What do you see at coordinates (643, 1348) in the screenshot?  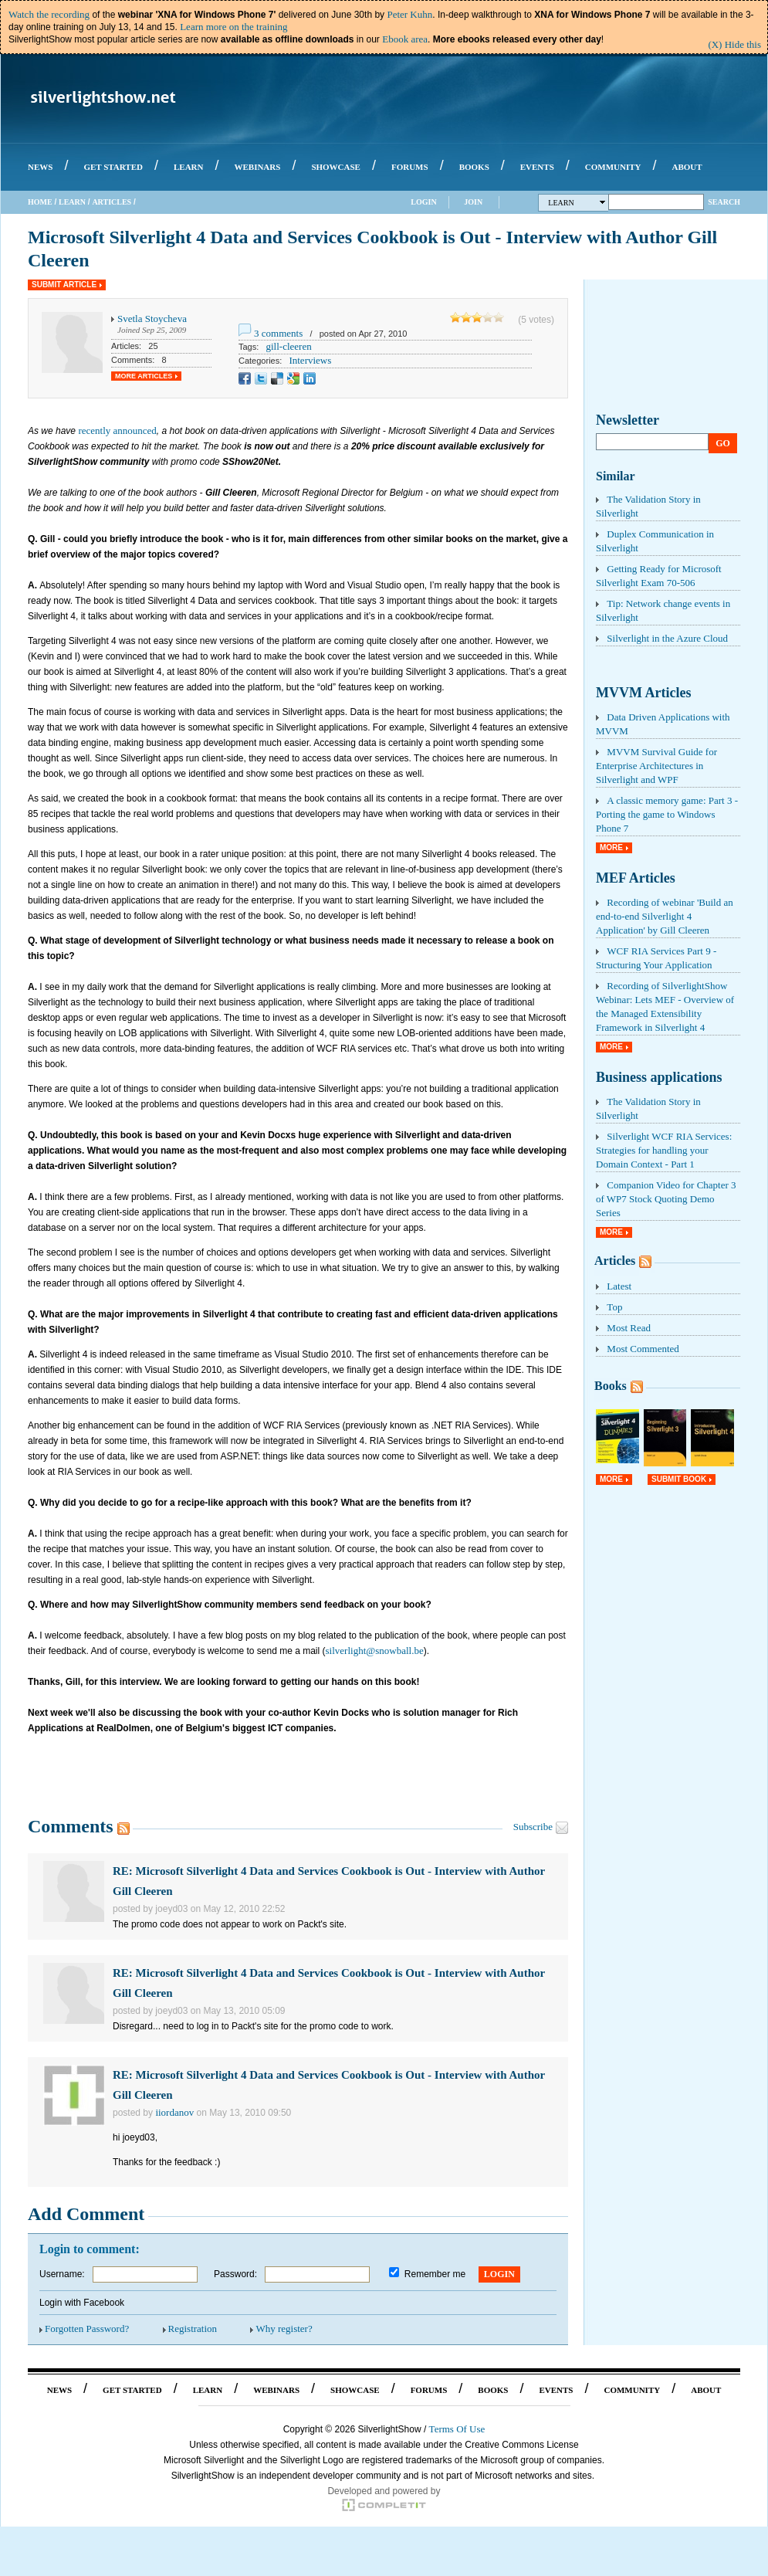 I see `Most Commented` at bounding box center [643, 1348].